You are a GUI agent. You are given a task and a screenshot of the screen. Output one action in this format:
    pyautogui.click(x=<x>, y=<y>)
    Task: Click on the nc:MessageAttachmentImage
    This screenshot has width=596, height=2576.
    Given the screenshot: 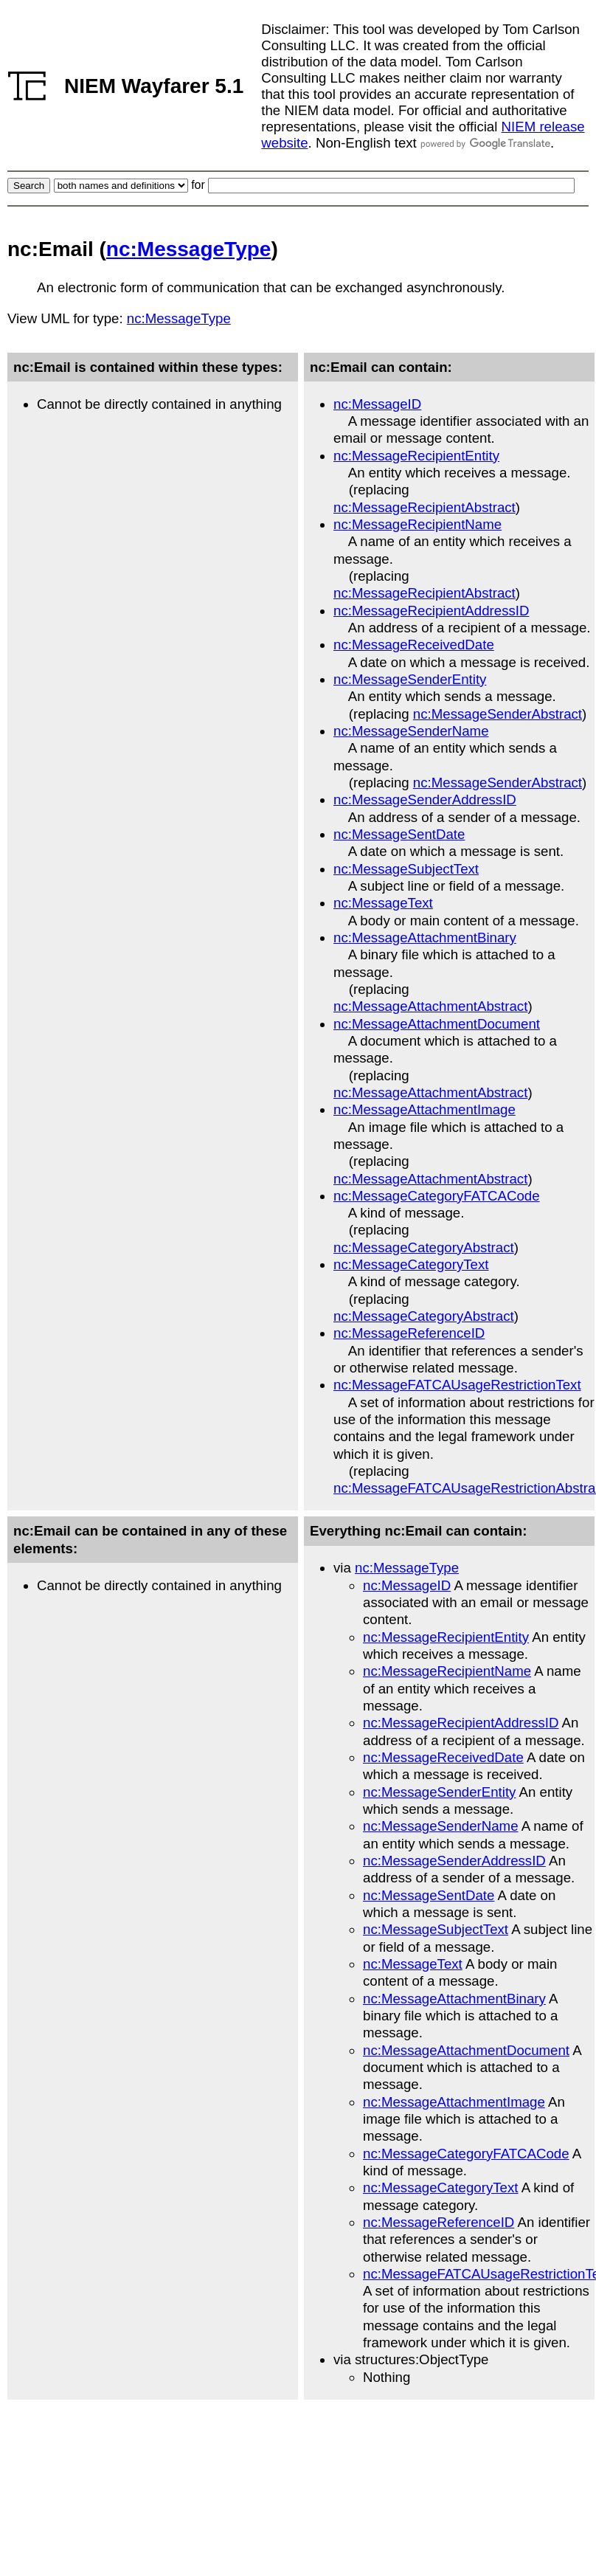 What is the action you would take?
    pyautogui.click(x=424, y=1109)
    